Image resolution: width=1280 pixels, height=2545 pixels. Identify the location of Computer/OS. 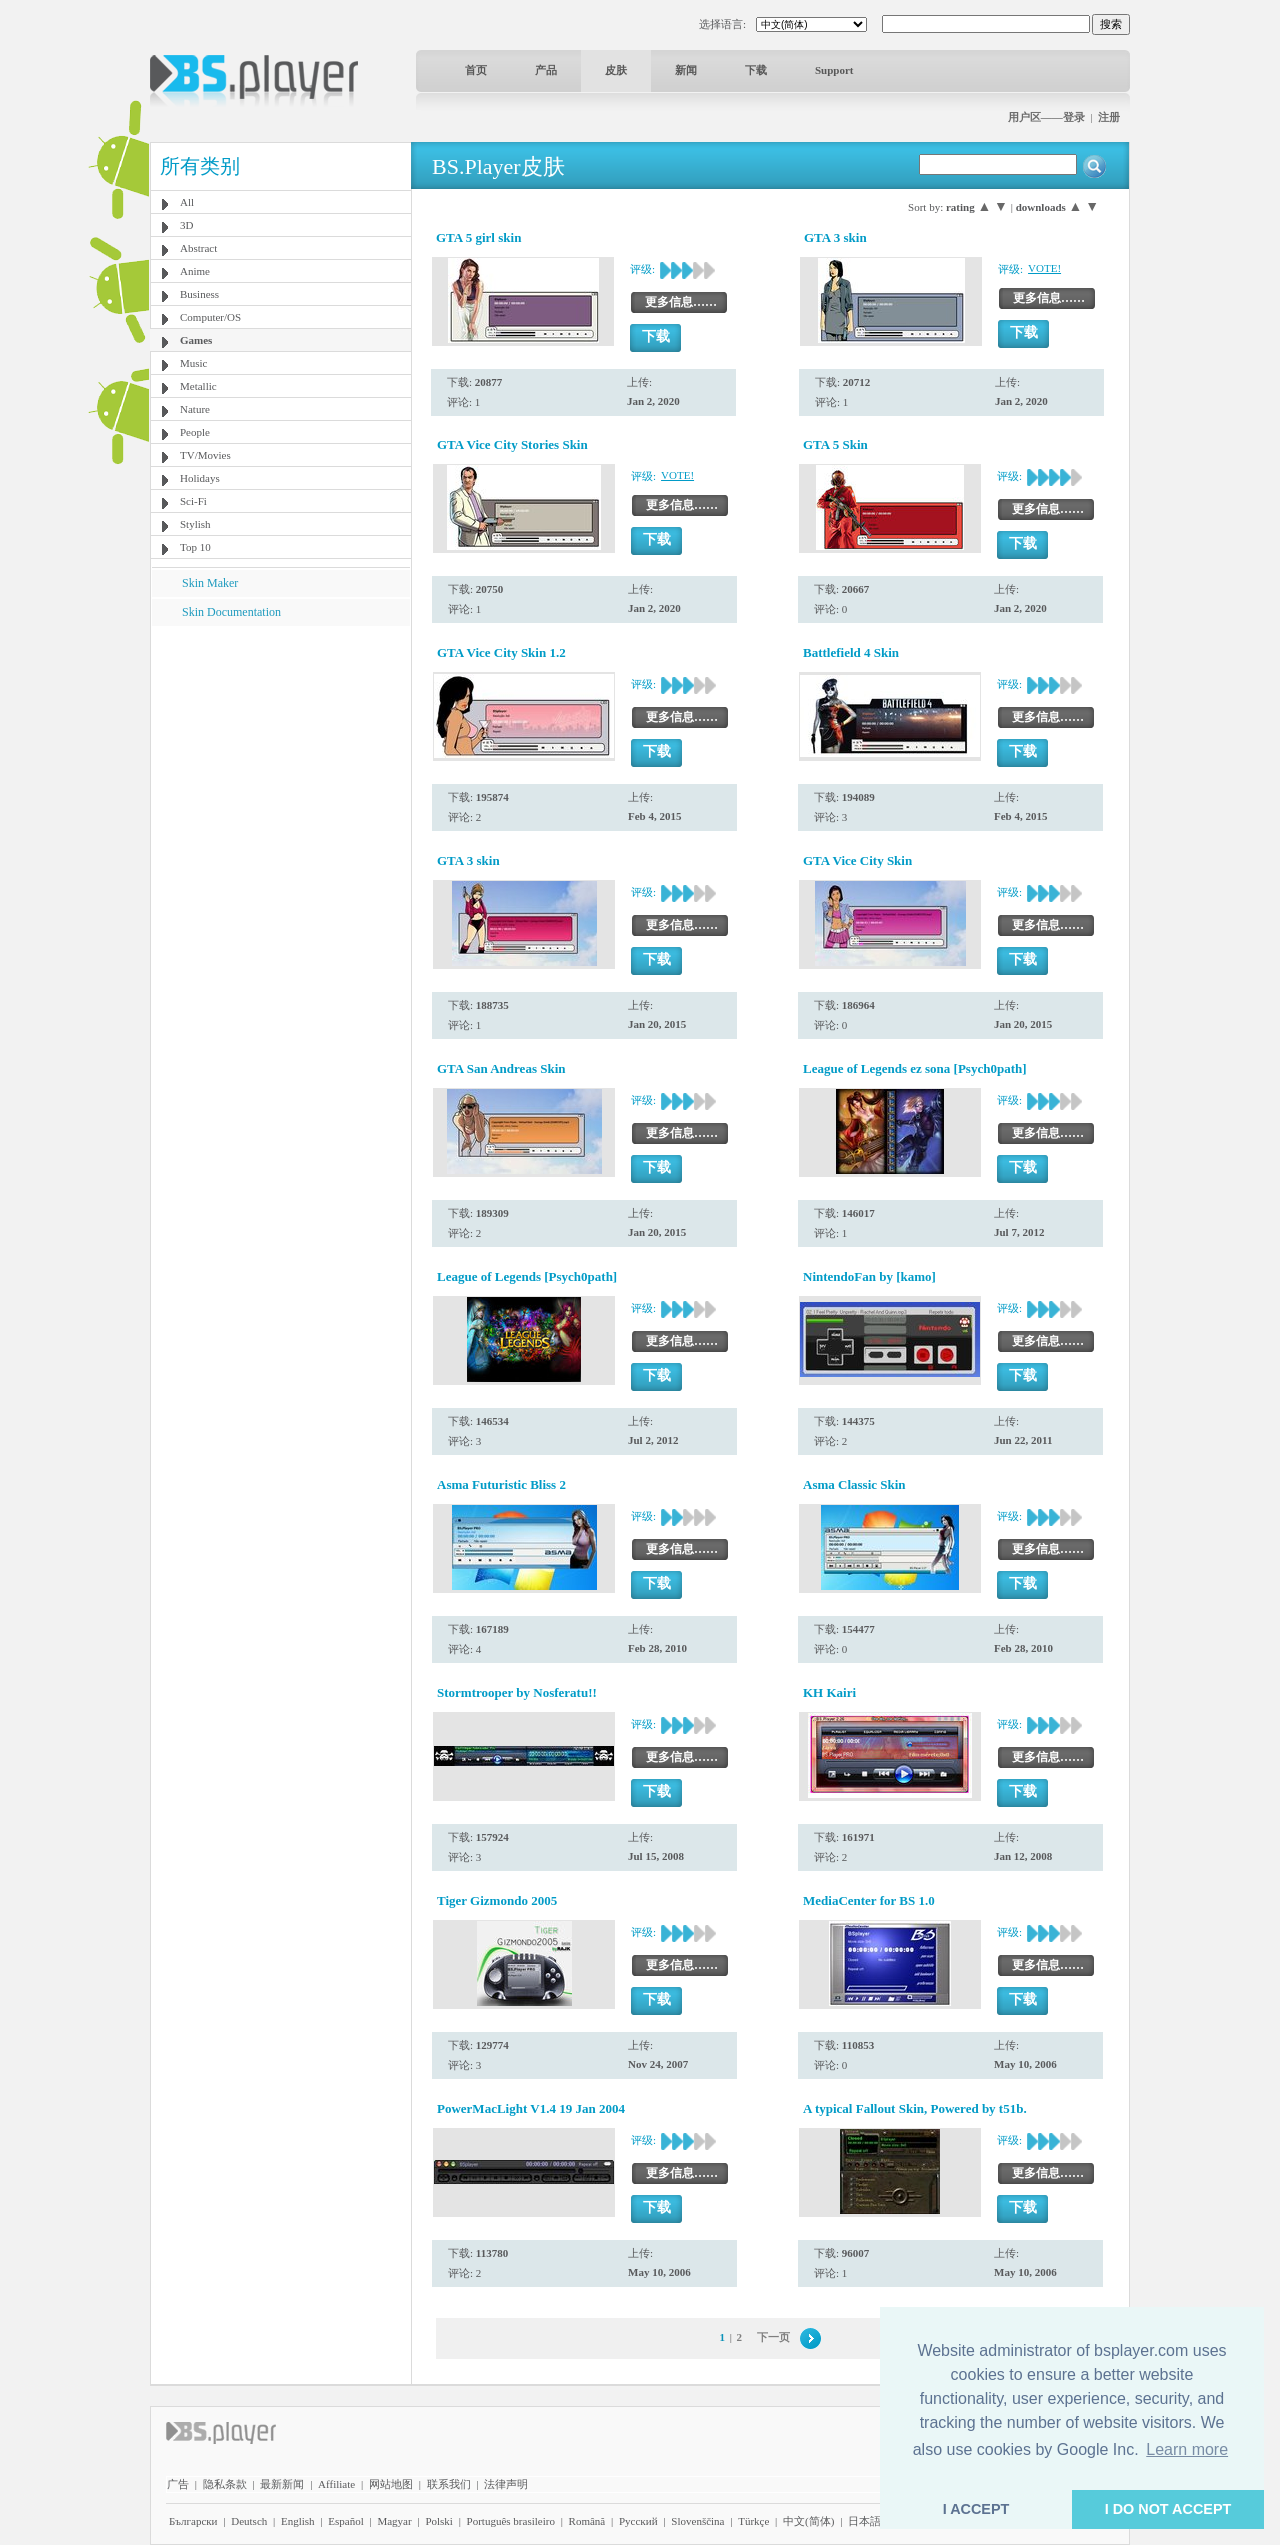
(210, 317).